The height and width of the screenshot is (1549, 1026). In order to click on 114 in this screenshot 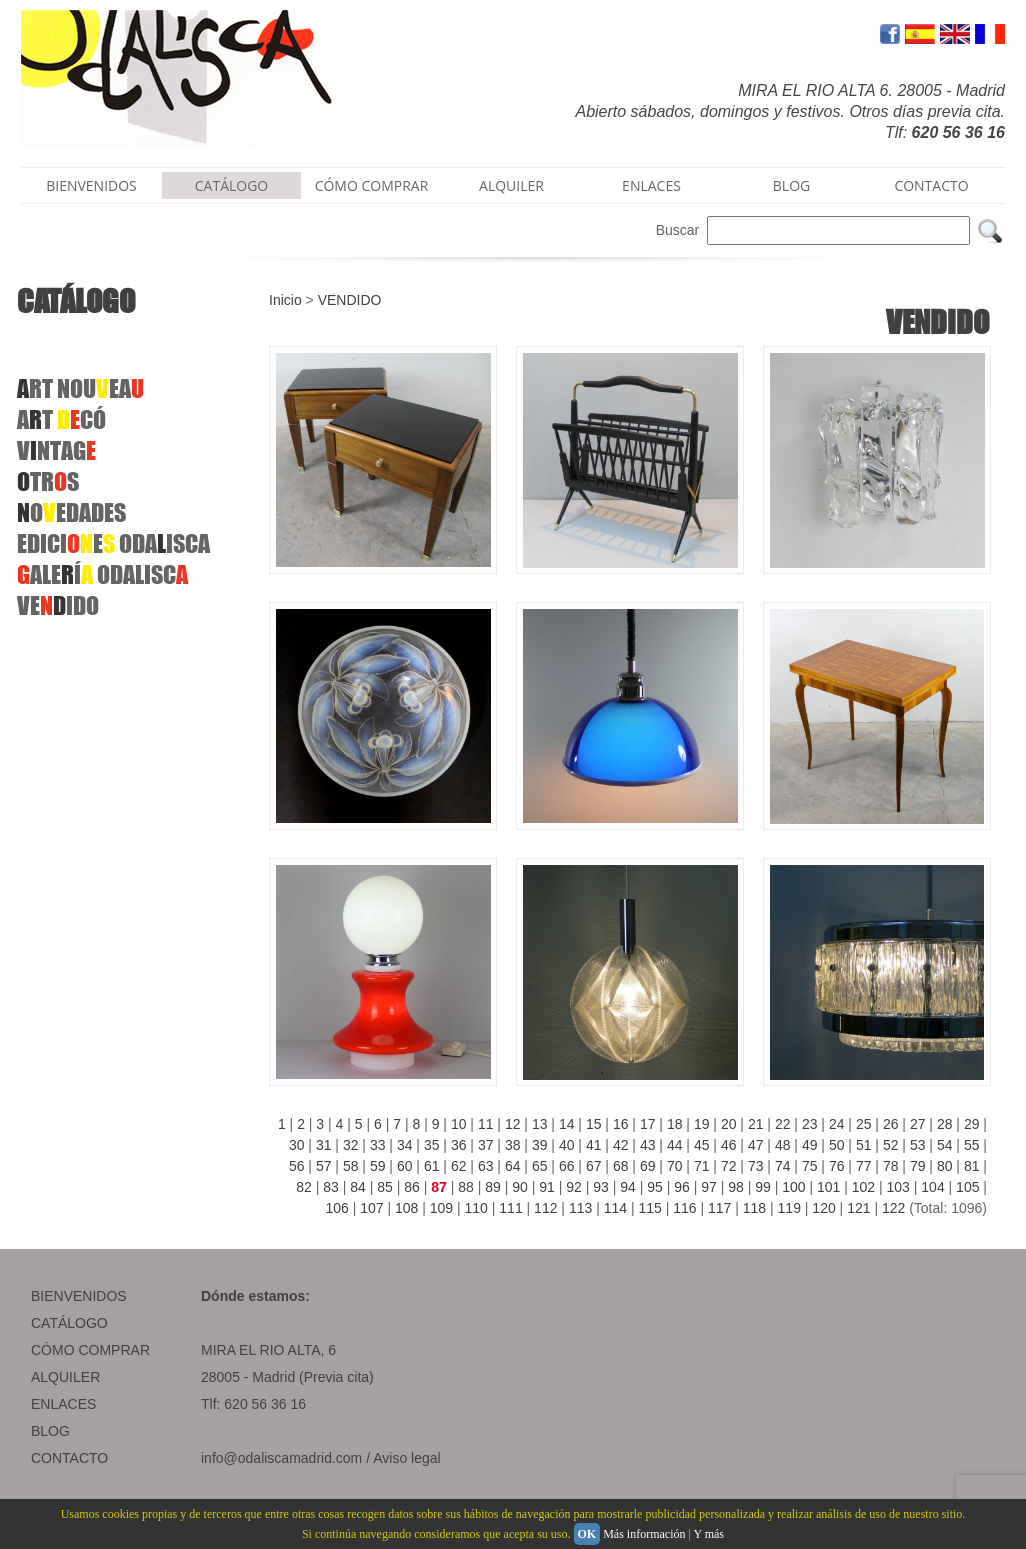, I will do `click(615, 1208)`.